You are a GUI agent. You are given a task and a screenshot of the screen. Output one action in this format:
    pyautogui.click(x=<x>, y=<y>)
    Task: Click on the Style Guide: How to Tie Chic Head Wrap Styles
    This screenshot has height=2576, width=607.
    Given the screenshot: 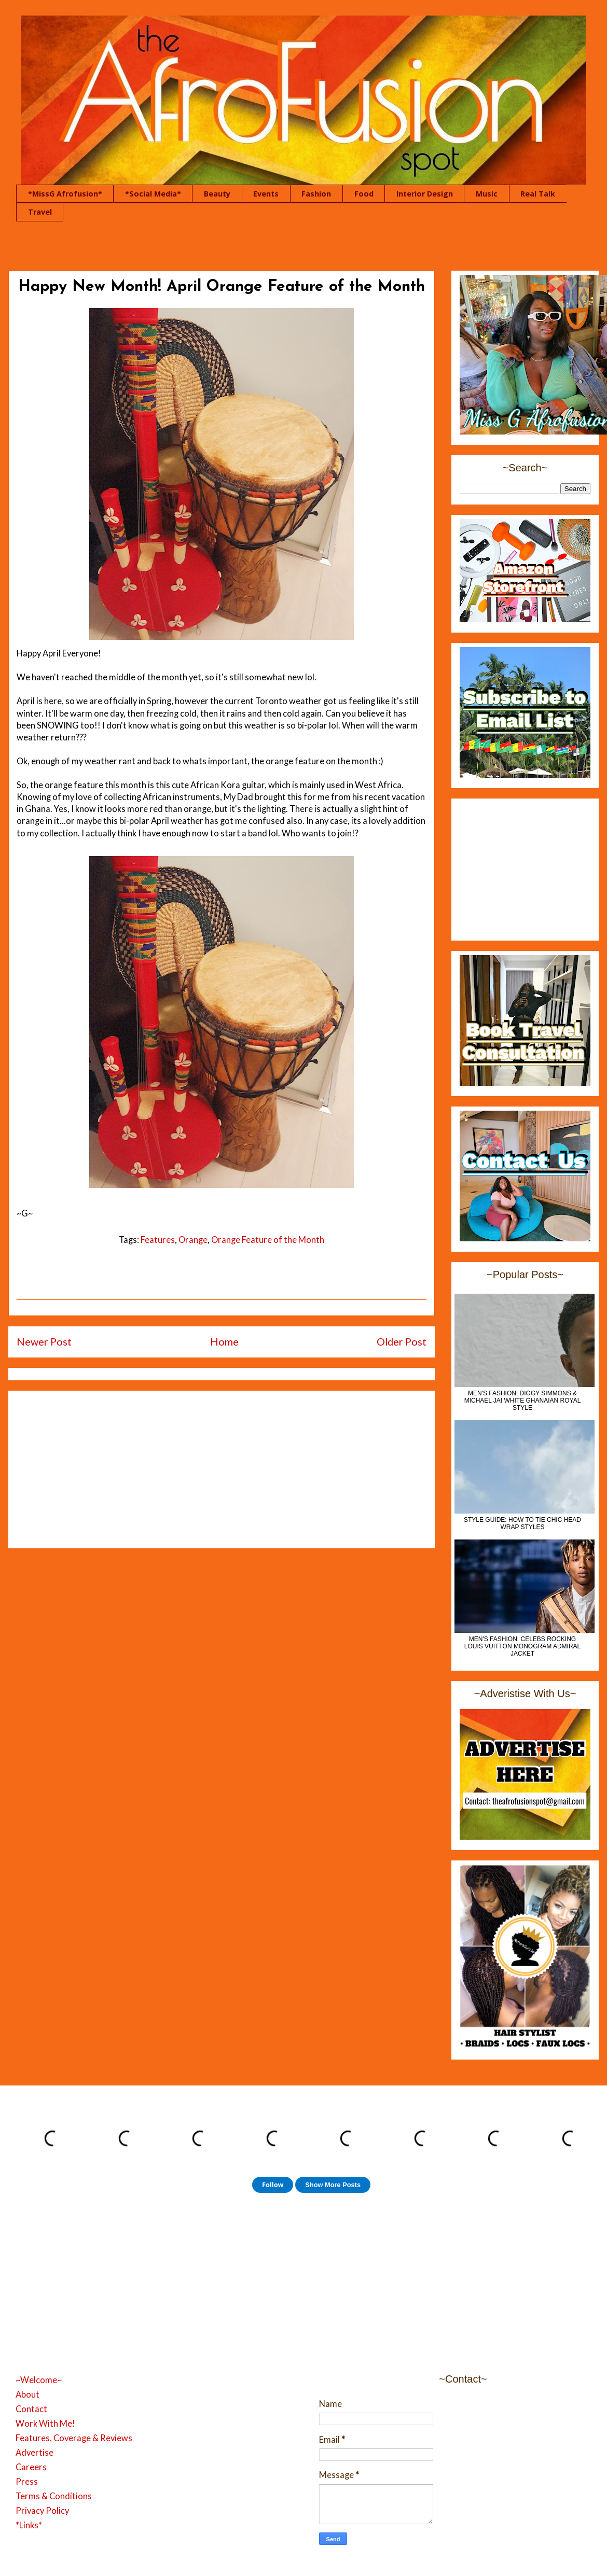 What is the action you would take?
    pyautogui.click(x=522, y=1523)
    